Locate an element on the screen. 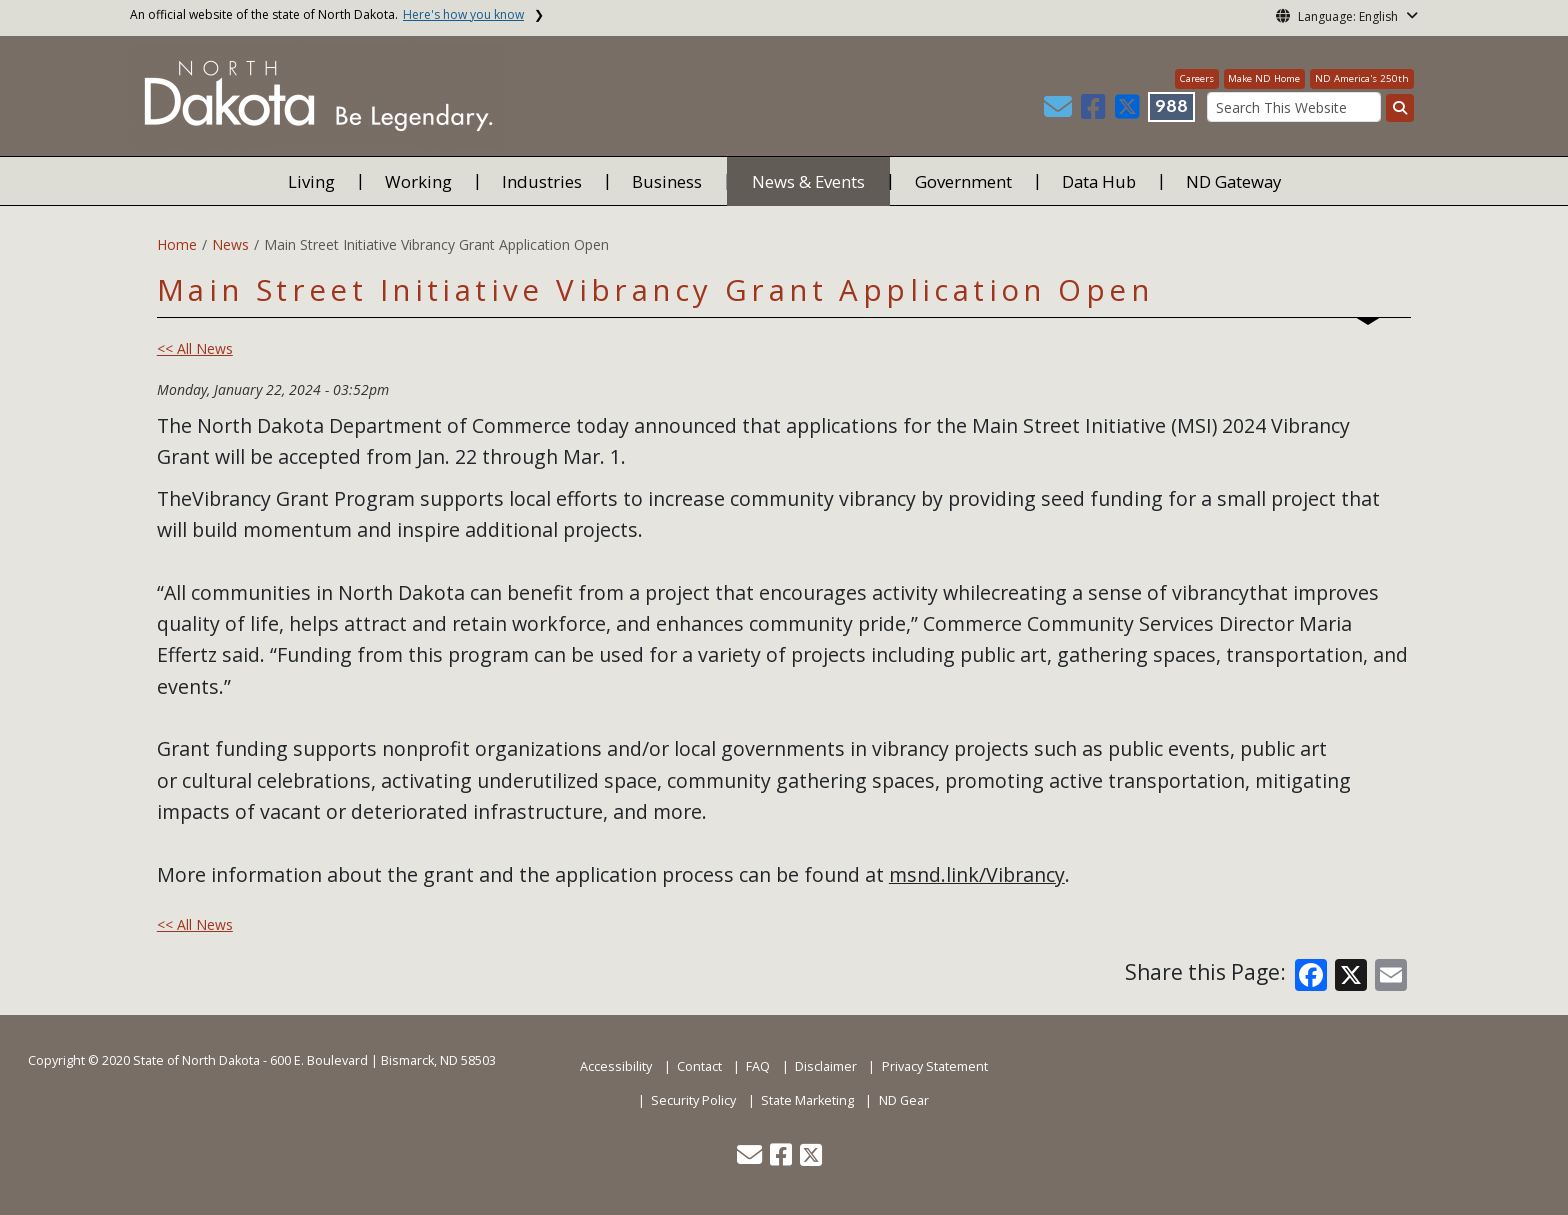  Disclaimer is located at coordinates (826, 1066).